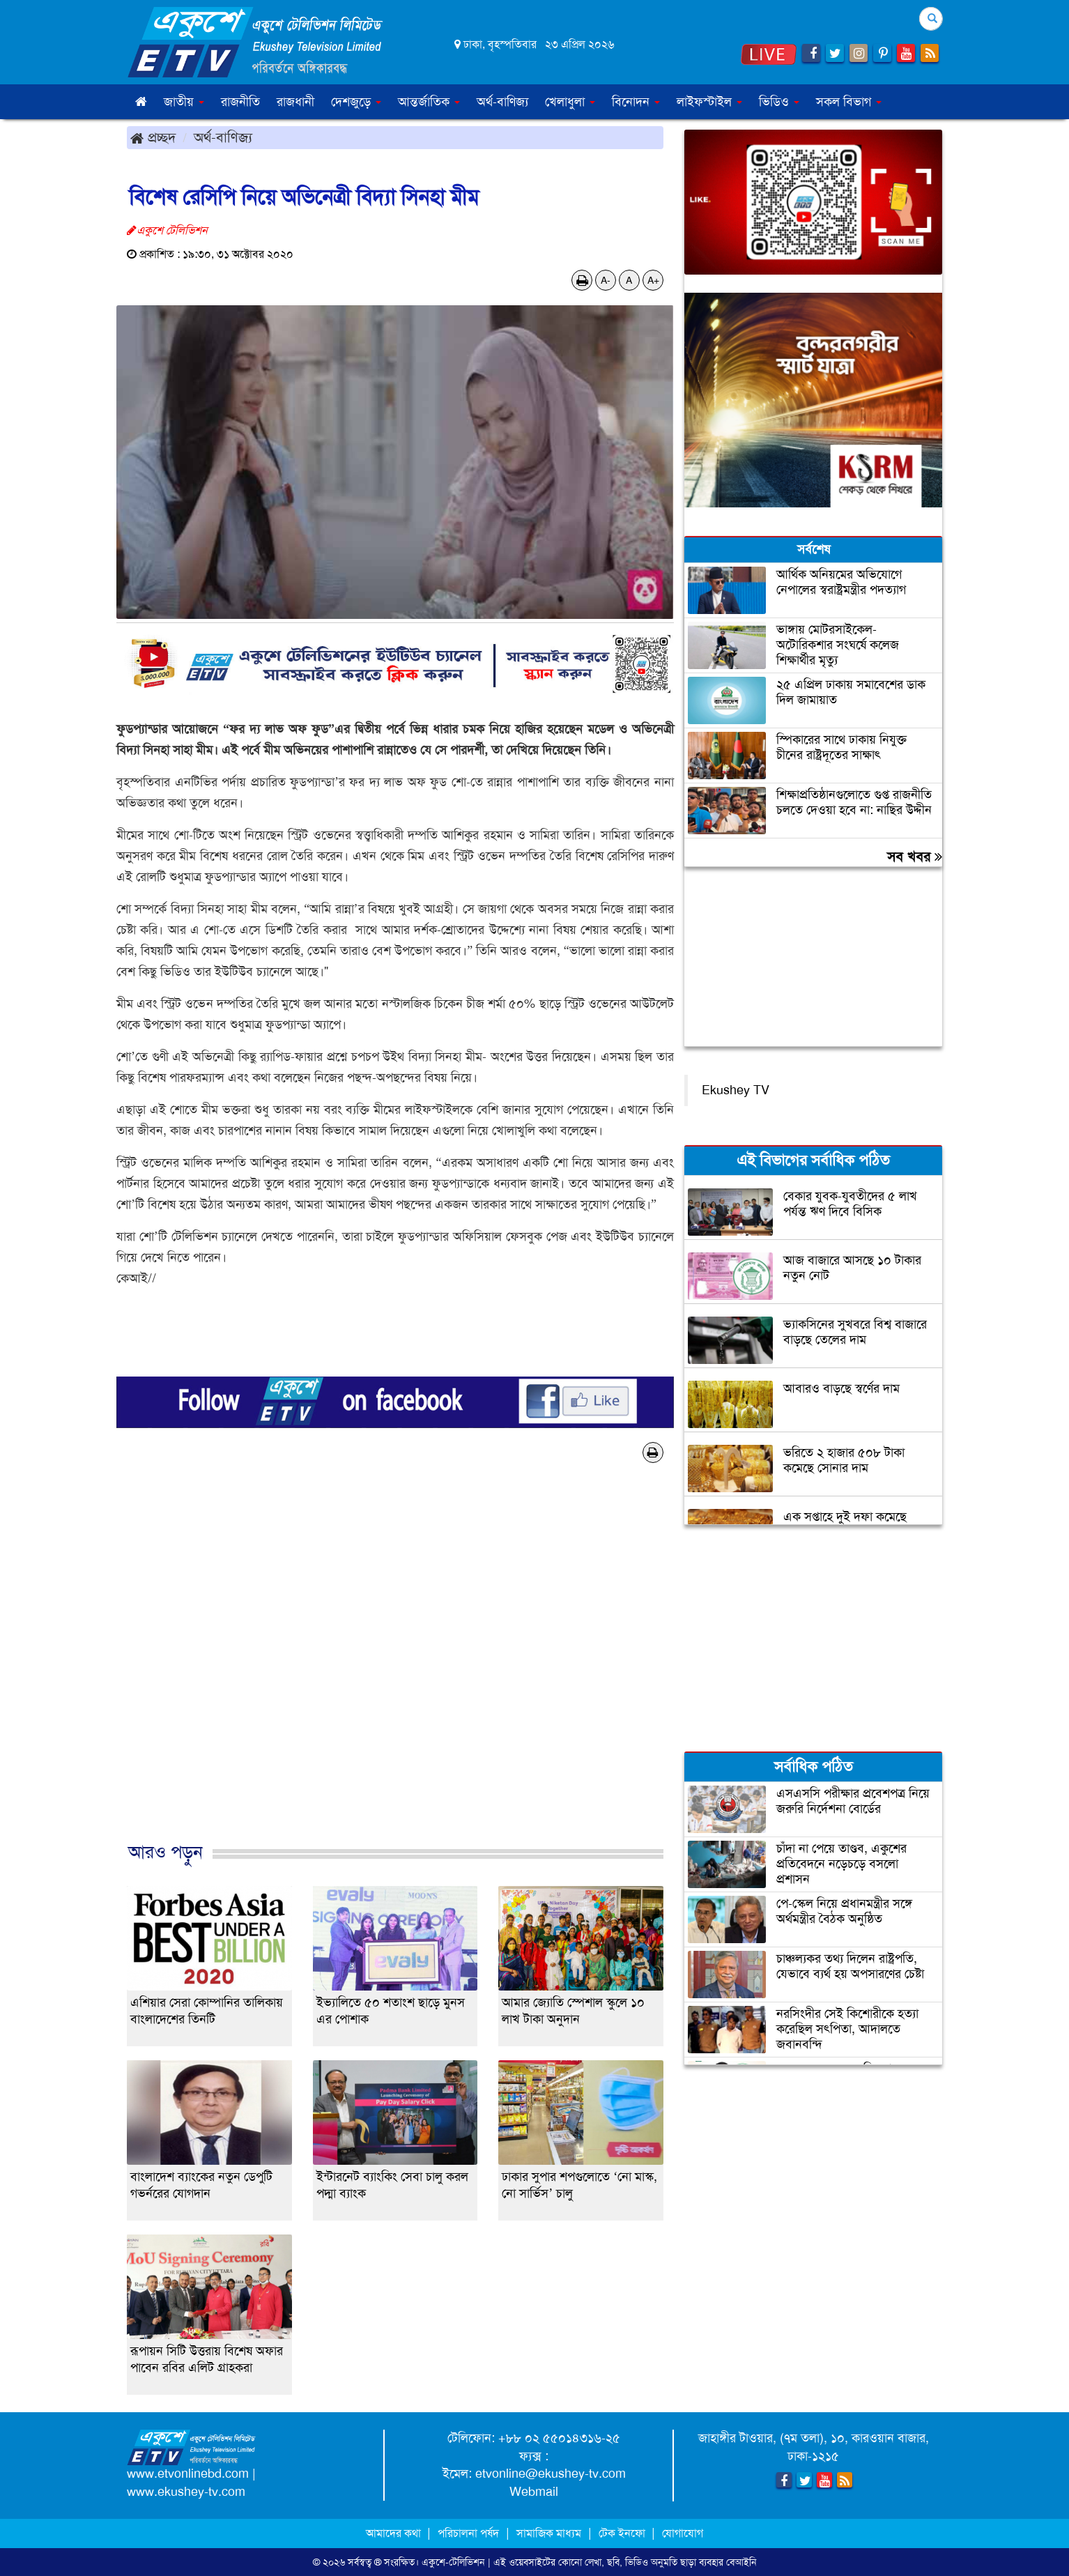  What do you see at coordinates (153, 137) in the screenshot?
I see `প্রচ্ছদ` at bounding box center [153, 137].